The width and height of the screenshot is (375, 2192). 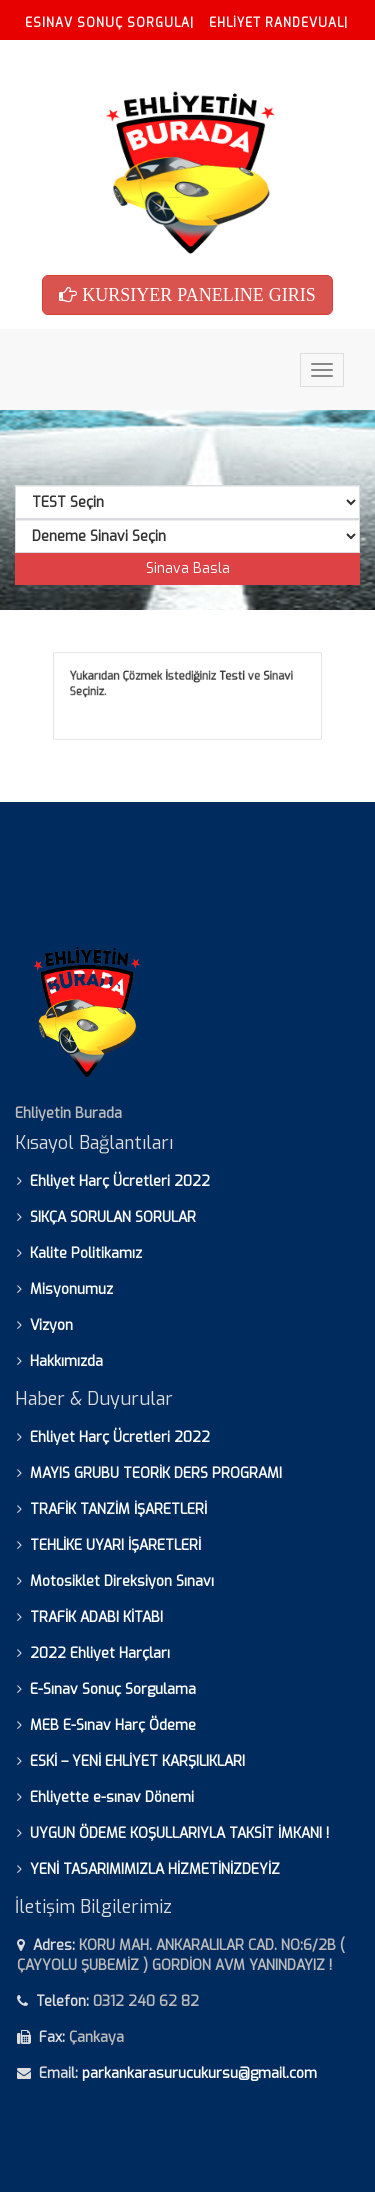 I want to click on TEHLİKE UYARI İŞARETLERİ, so click(x=115, y=1545).